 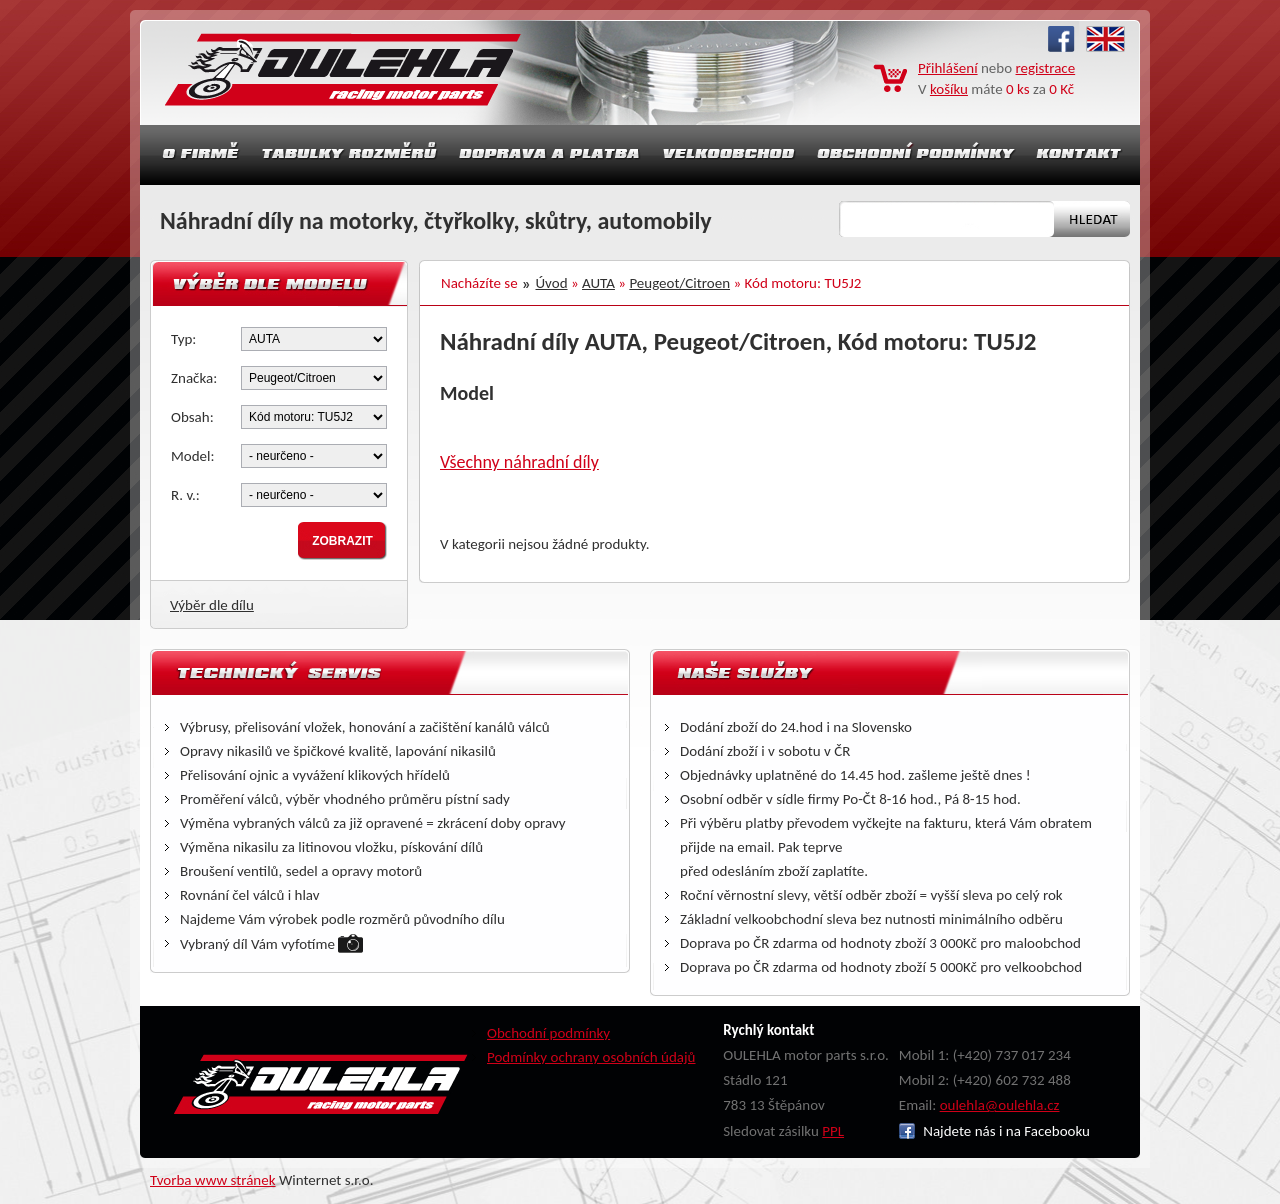 What do you see at coordinates (679, 283) in the screenshot?
I see `Peugeot/Citroen` at bounding box center [679, 283].